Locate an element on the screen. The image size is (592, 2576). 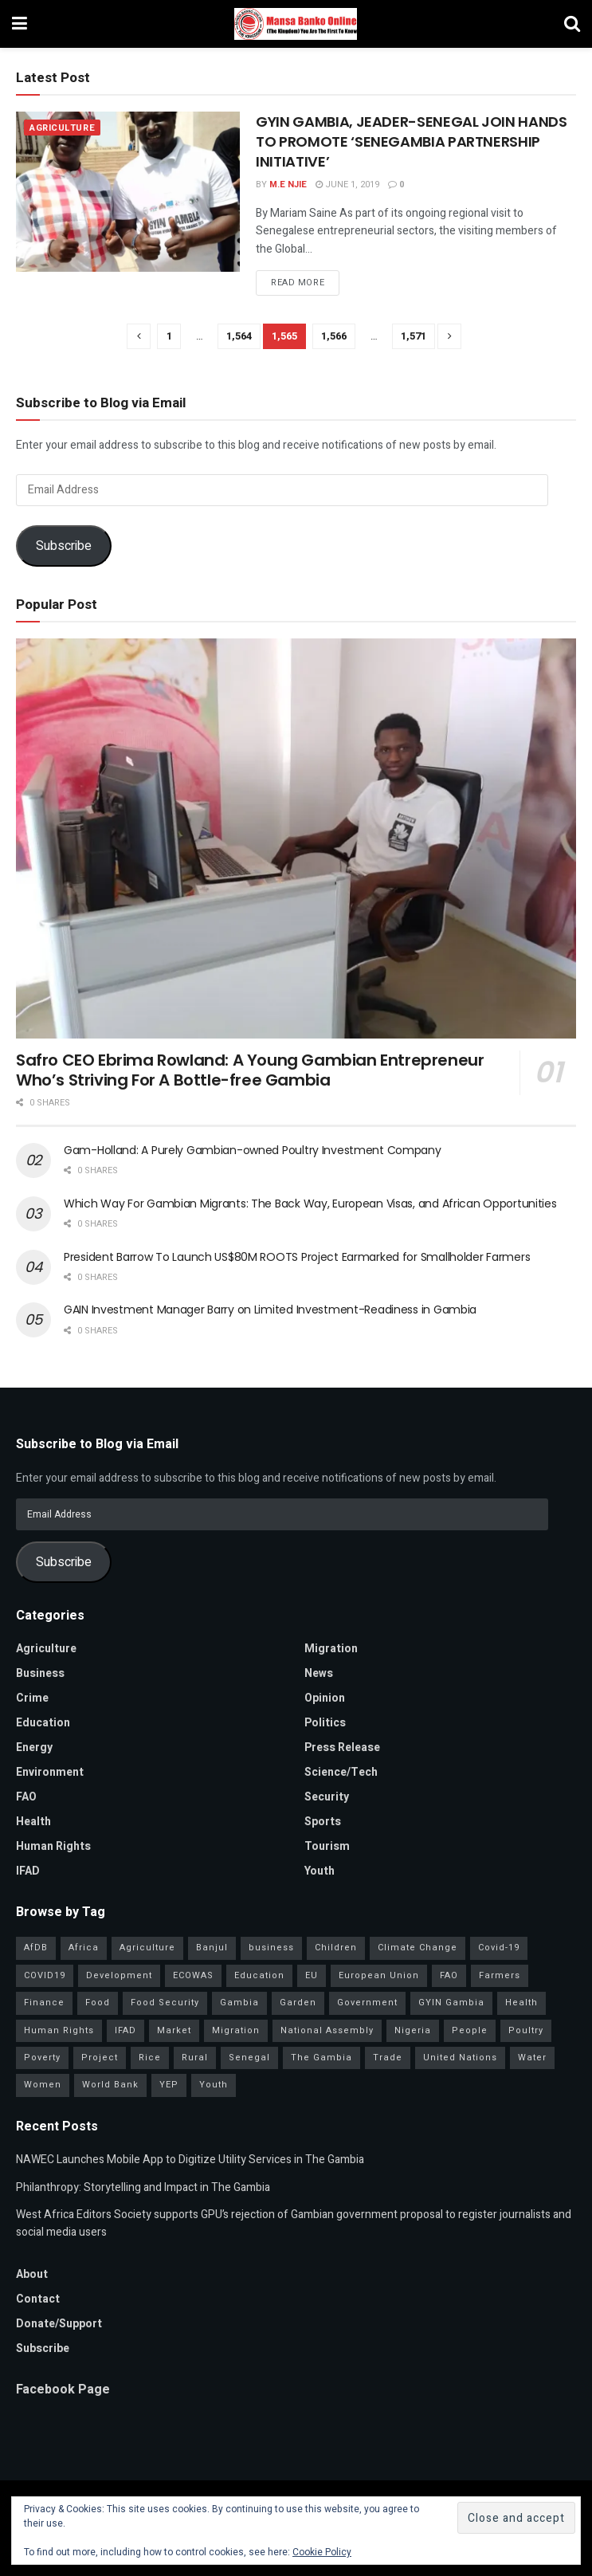
National Assembly [National Assembly (48 items)] is located at coordinates (327, 2030).